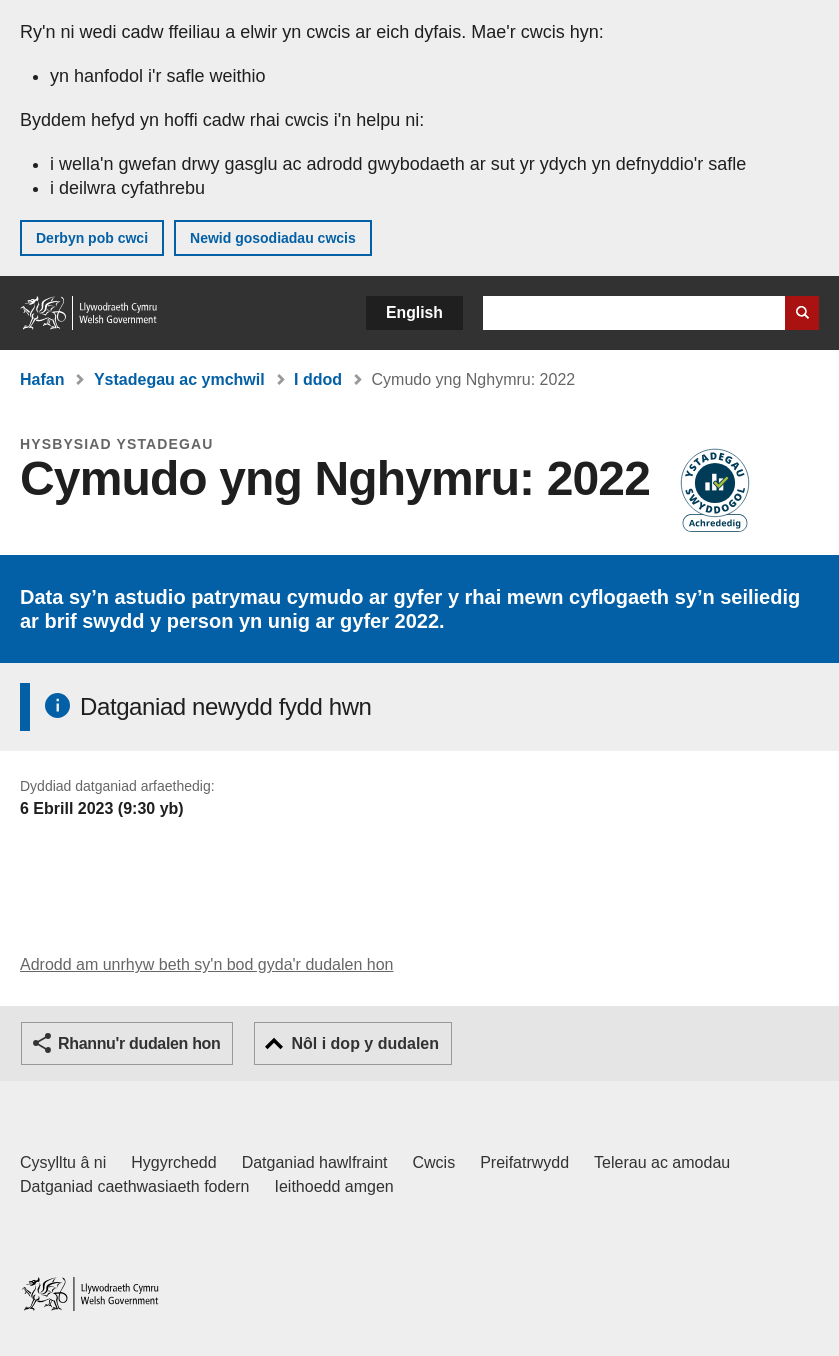 The width and height of the screenshot is (839, 1356). Describe the element at coordinates (92, 238) in the screenshot. I see `Derbyn pob cwci` at that location.